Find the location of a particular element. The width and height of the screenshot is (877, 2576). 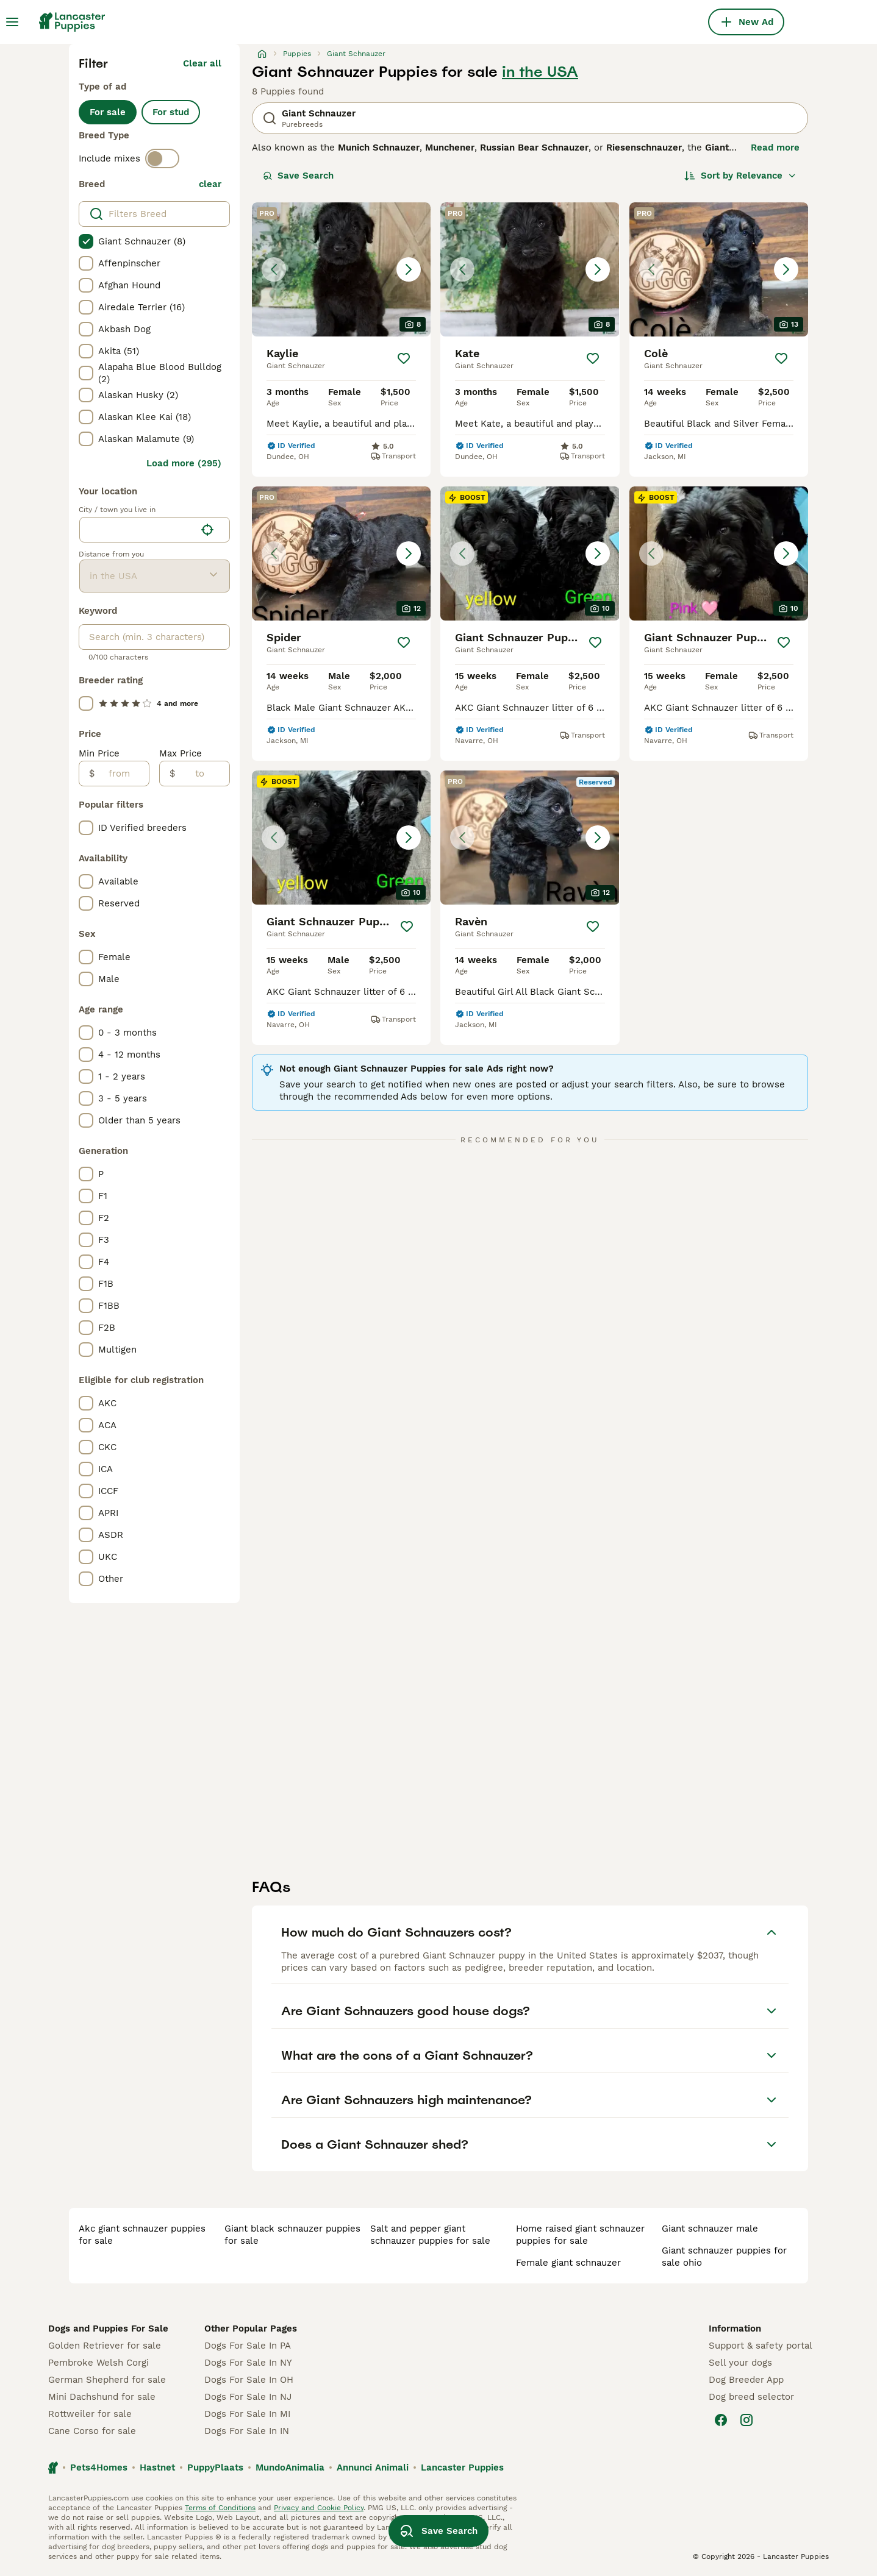

Dogs For Sale In NJ is located at coordinates (248, 2396).